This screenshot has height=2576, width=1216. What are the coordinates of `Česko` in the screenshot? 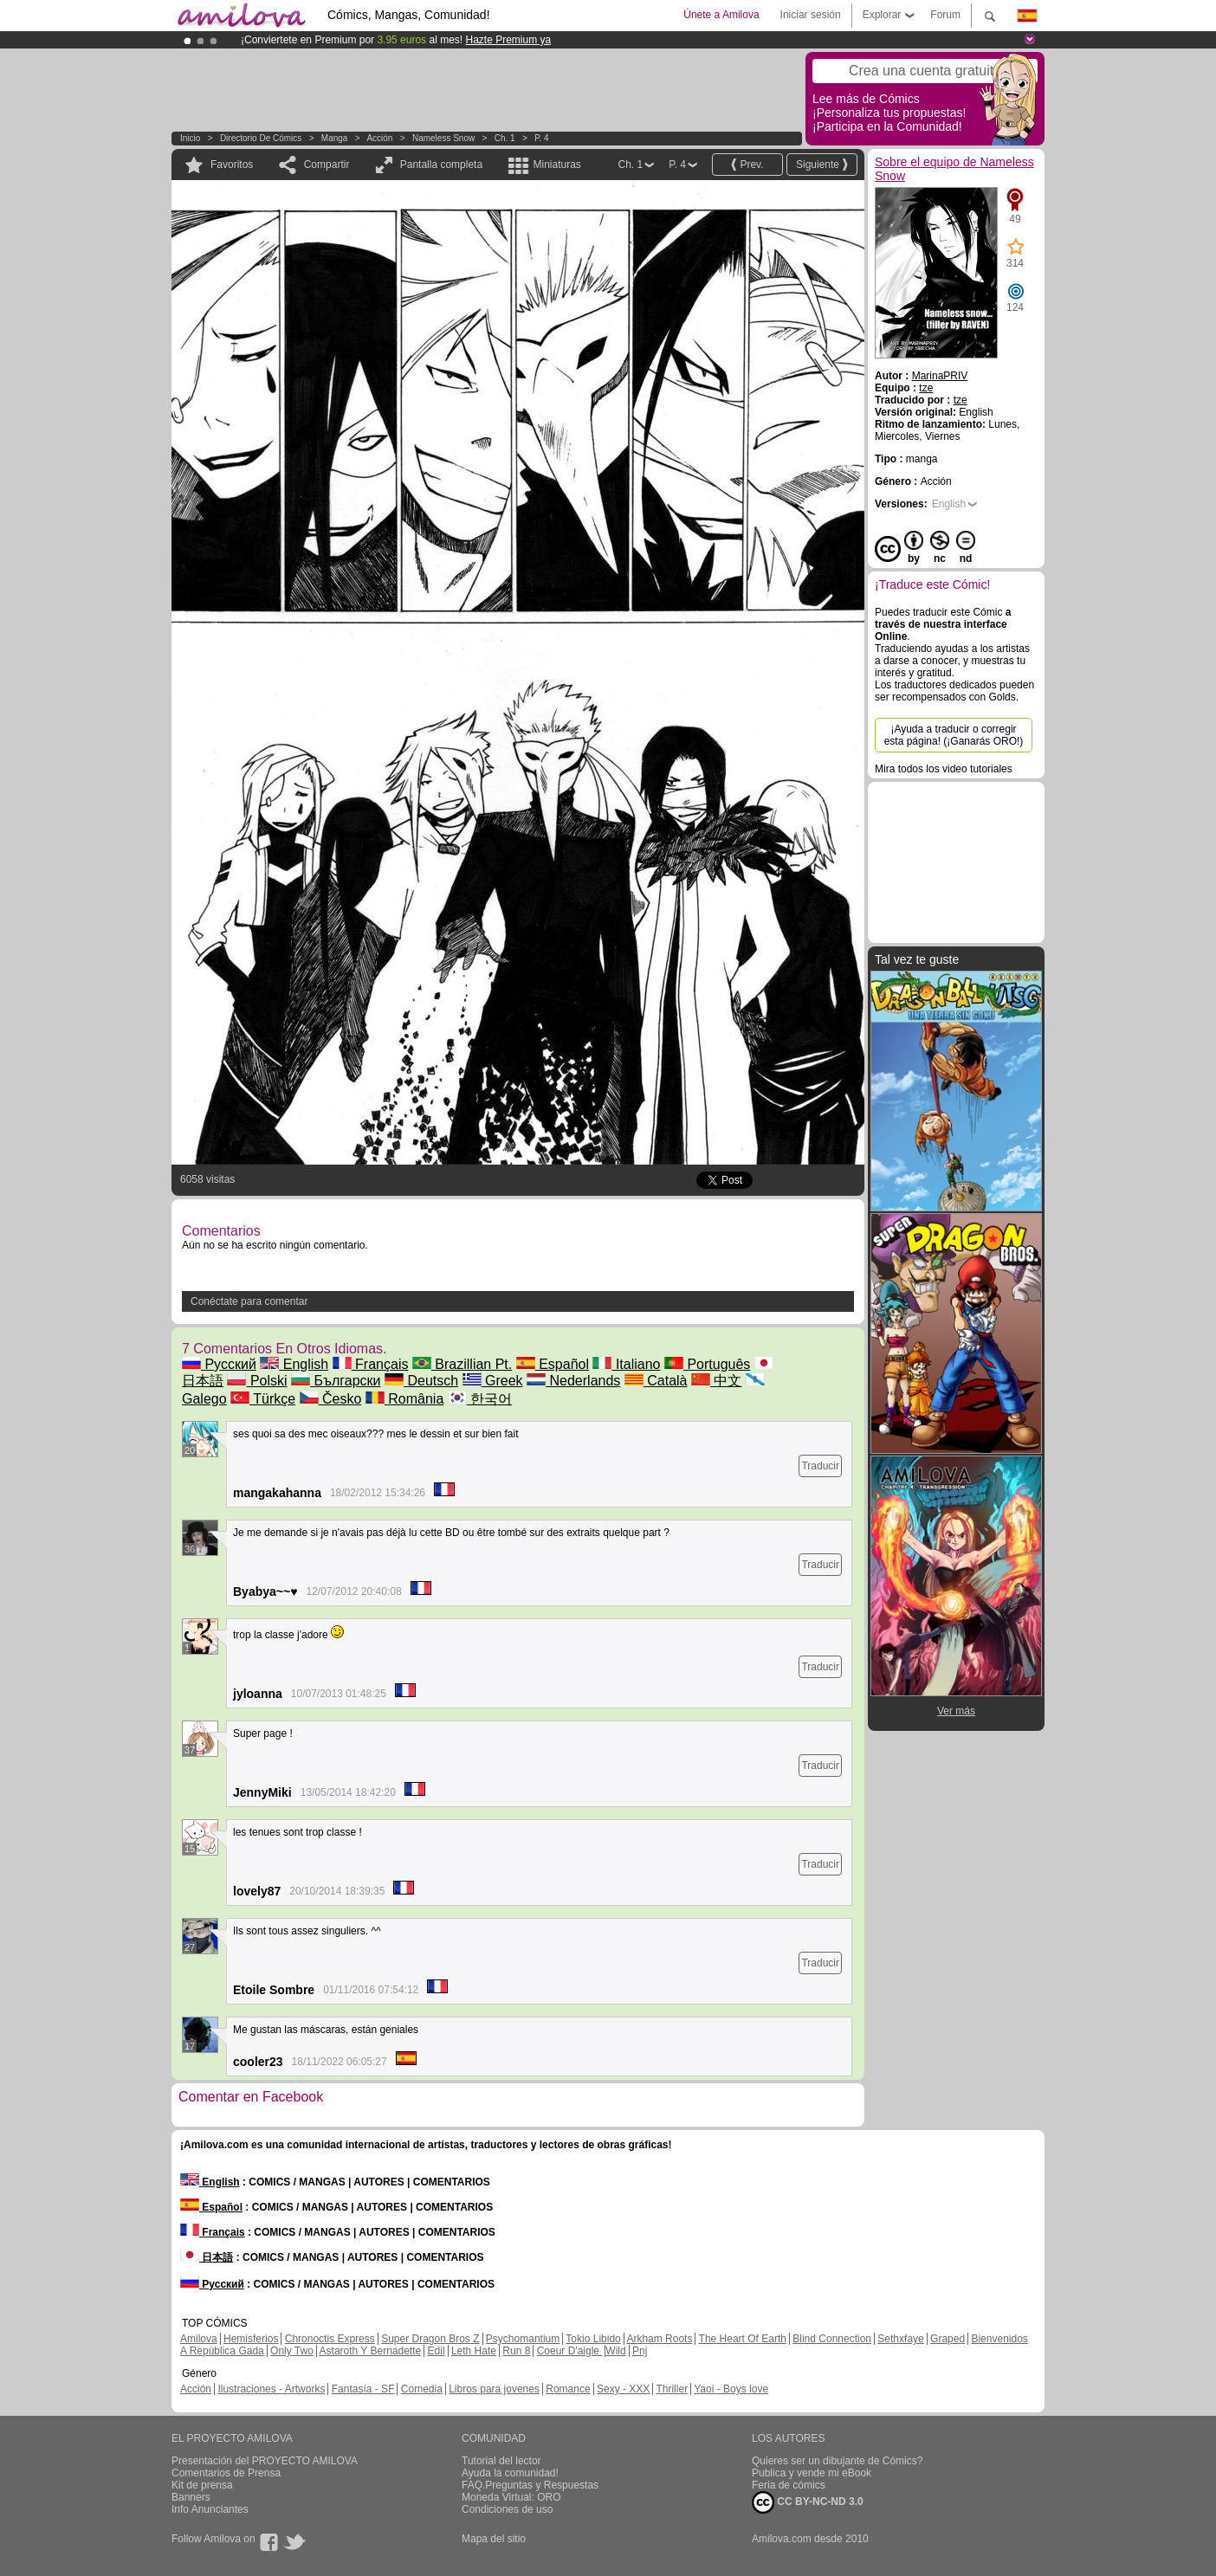 It's located at (331, 1398).